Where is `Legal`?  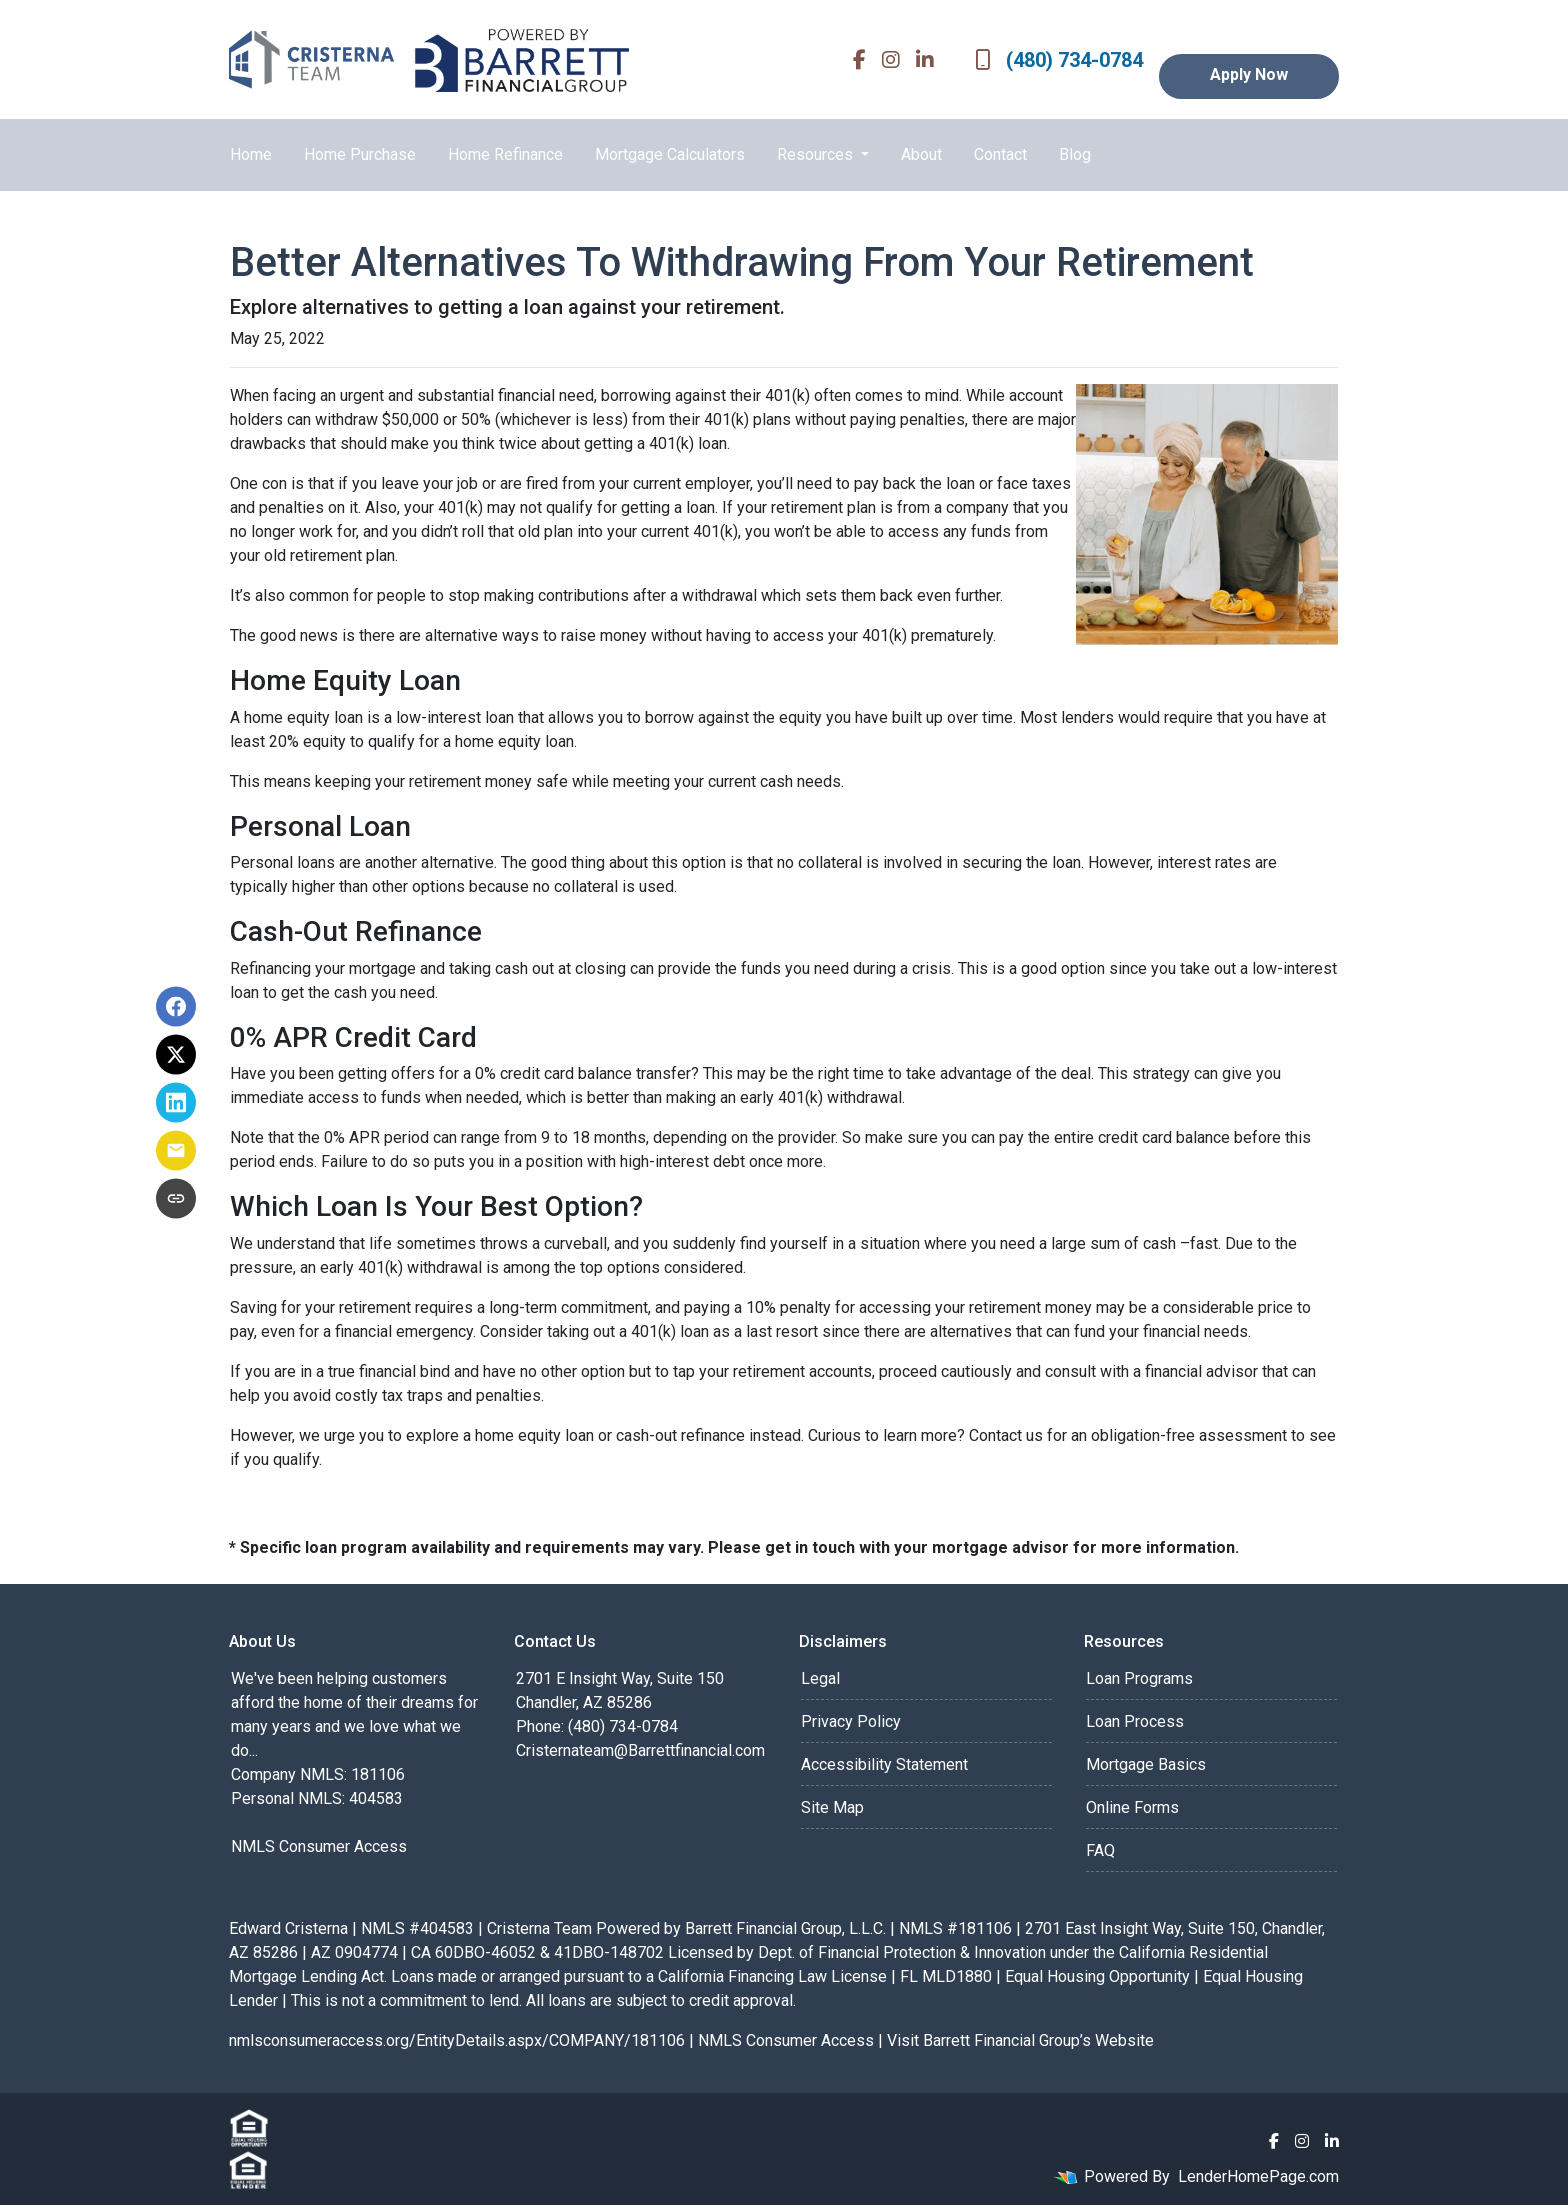 Legal is located at coordinates (820, 1678).